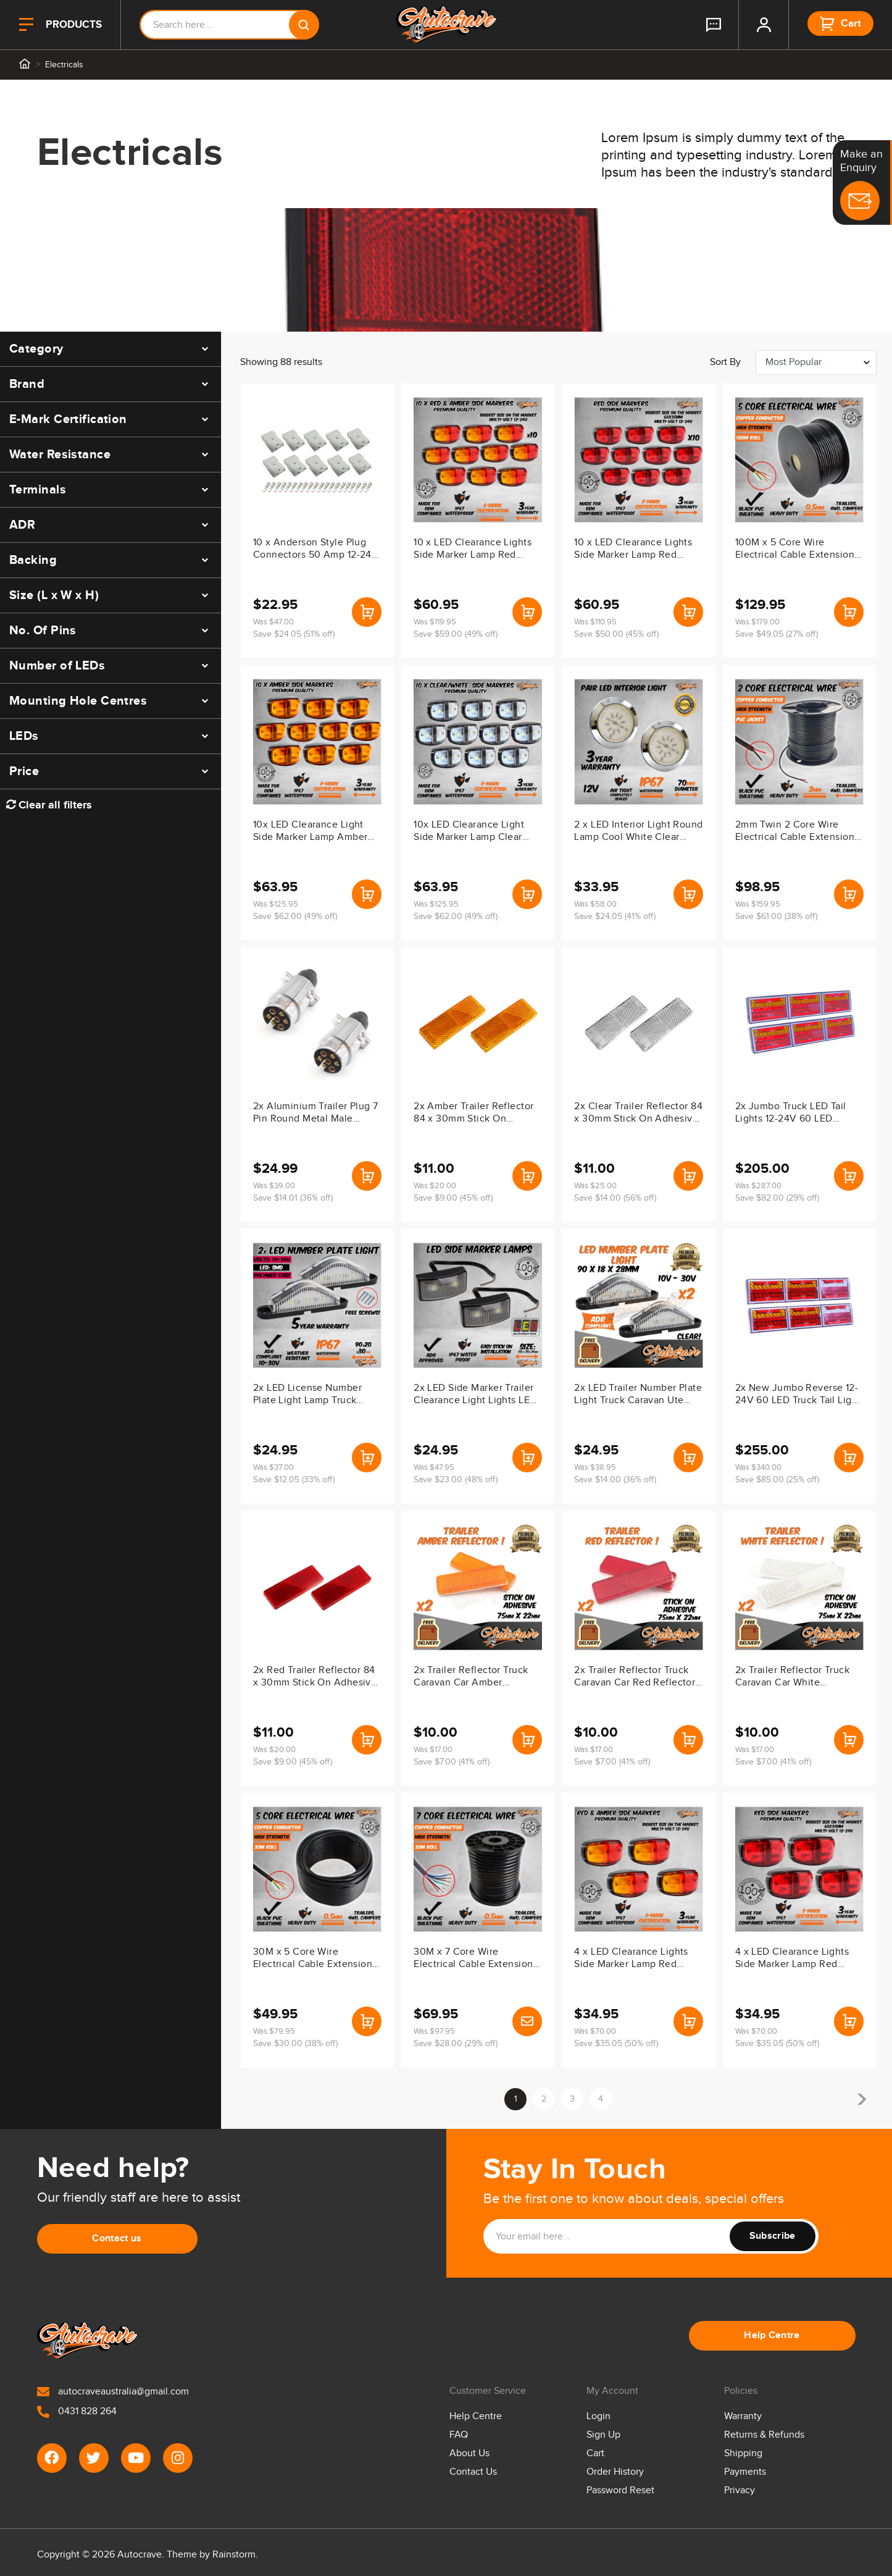 The width and height of the screenshot is (892, 2576). I want to click on Save $28.00 (29% off), so click(456, 2044).